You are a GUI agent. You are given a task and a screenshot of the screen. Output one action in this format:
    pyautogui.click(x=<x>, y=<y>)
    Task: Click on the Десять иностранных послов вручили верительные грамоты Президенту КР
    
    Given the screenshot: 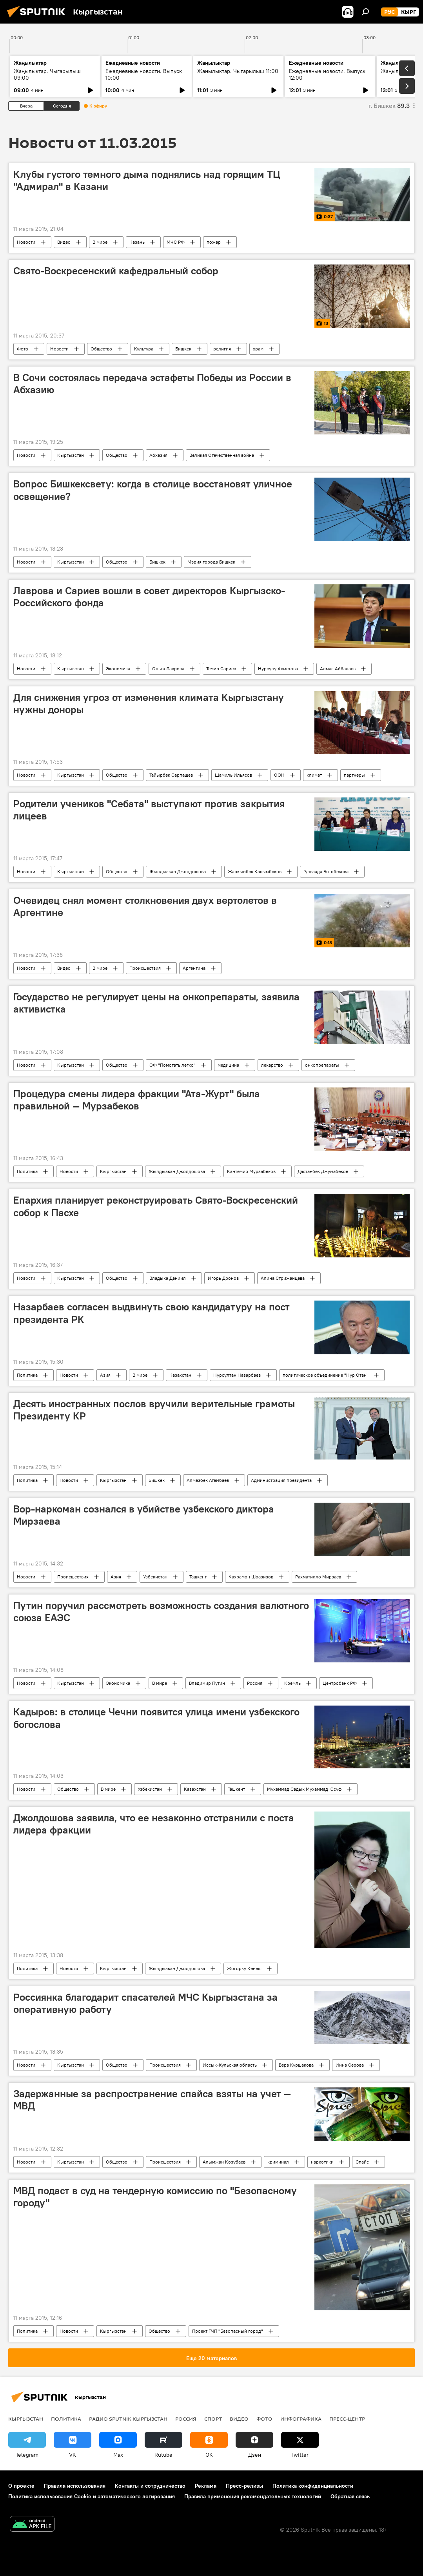 What is the action you would take?
    pyautogui.click(x=154, y=1409)
    